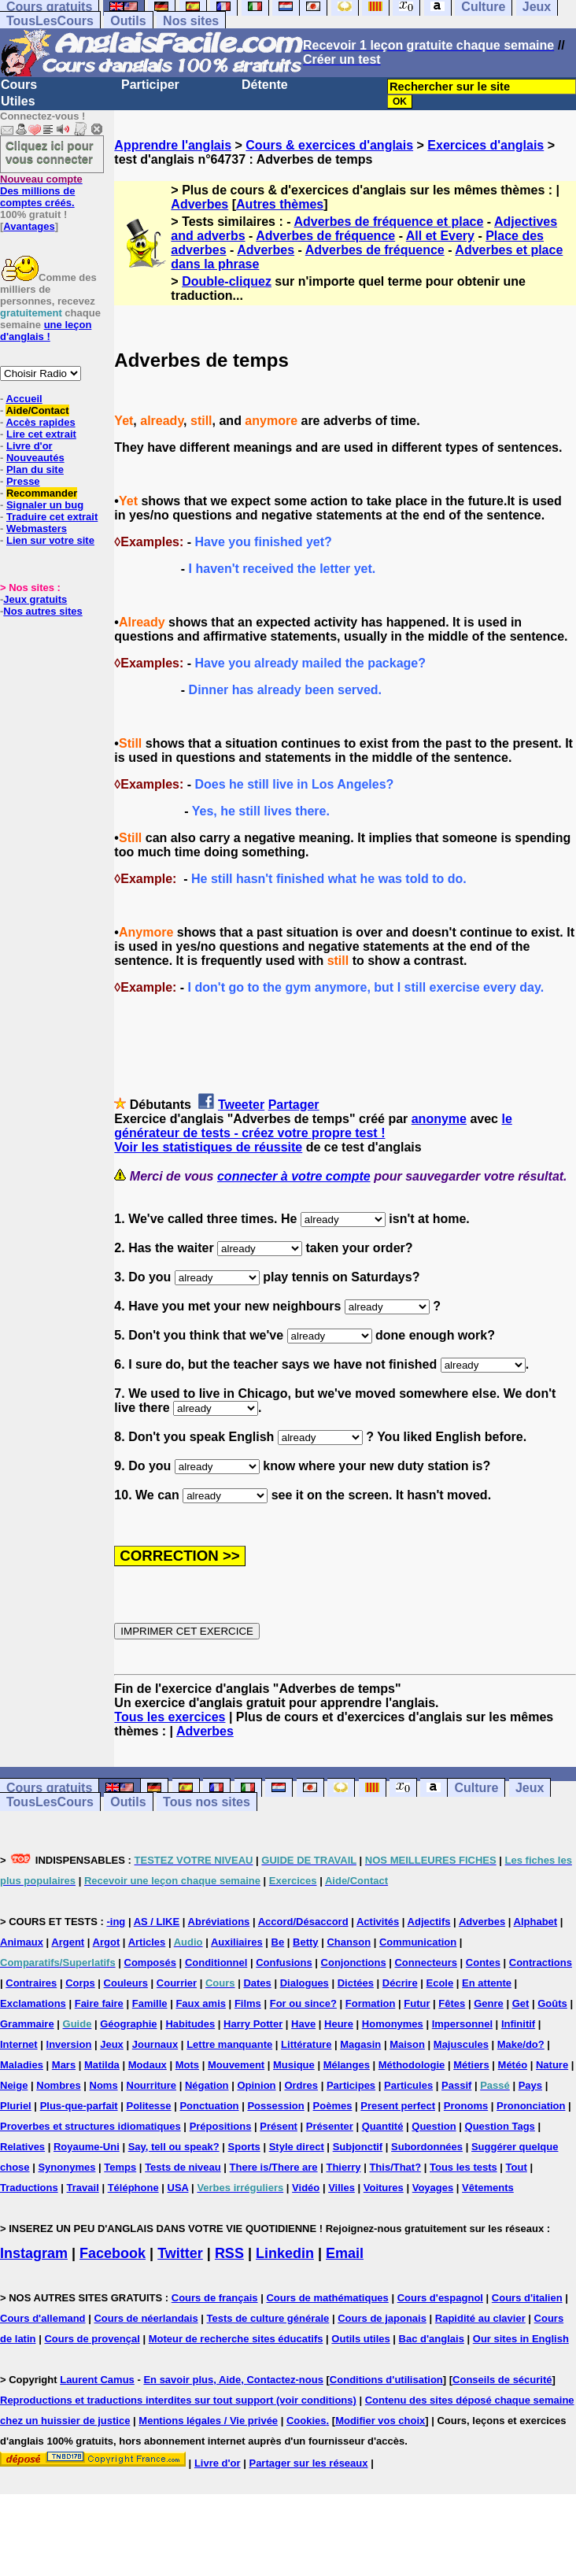 The height and width of the screenshot is (2576, 576). Describe the element at coordinates (552, 2065) in the screenshot. I see `Nature` at that location.